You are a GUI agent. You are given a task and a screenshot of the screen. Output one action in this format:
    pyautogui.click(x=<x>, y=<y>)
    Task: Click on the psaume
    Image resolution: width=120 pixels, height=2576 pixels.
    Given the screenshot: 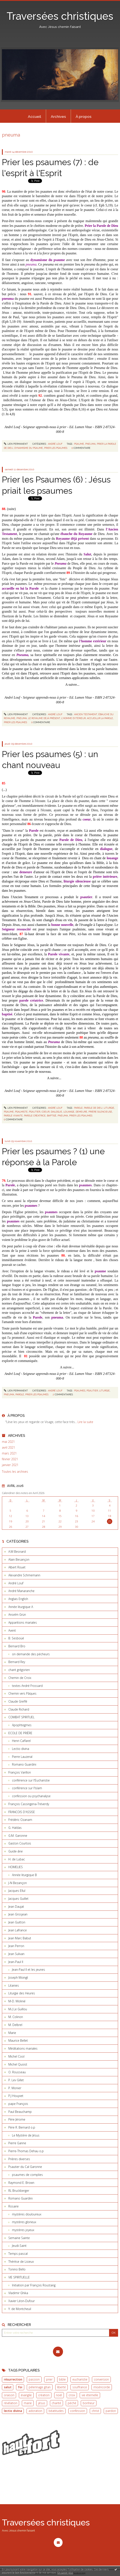 What is the action you would take?
    pyautogui.click(x=79, y=444)
    